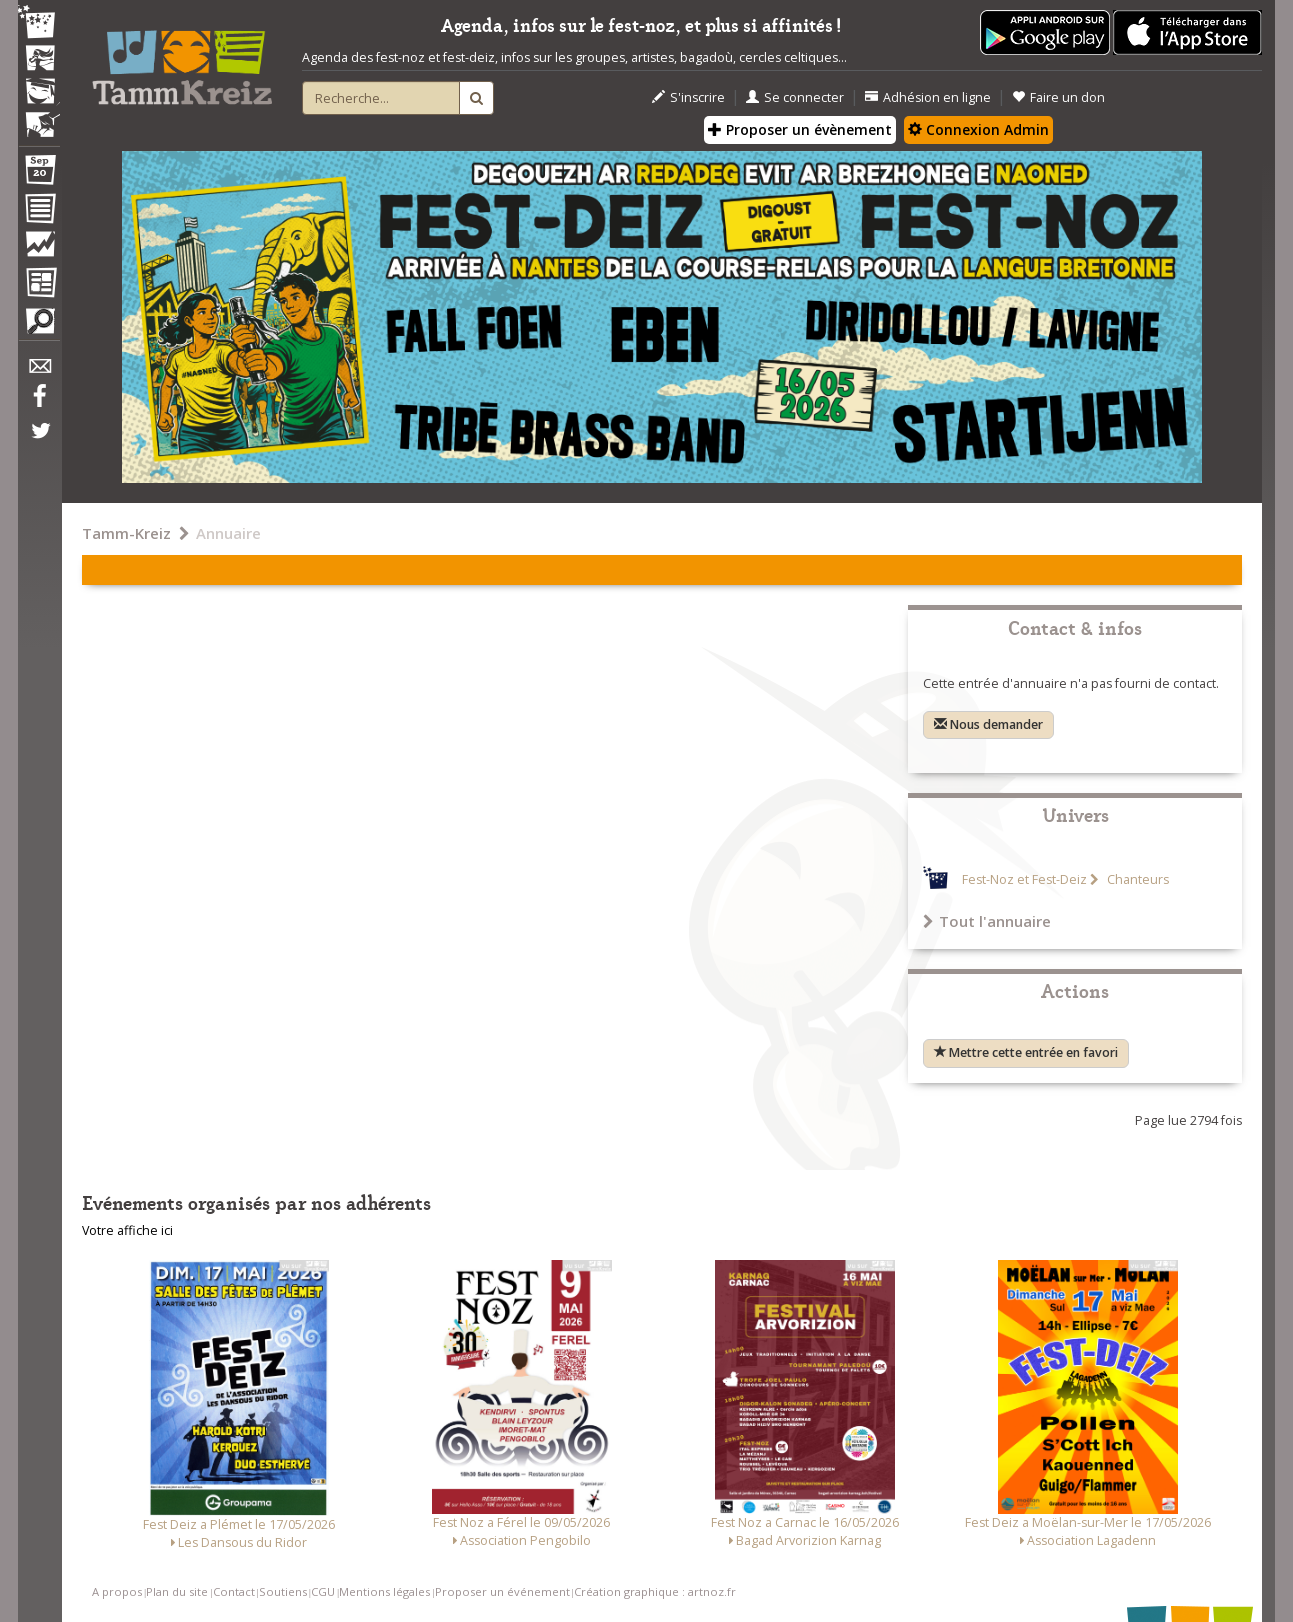 This screenshot has width=1293, height=1622. I want to click on Proposer un évènement, so click(800, 129).